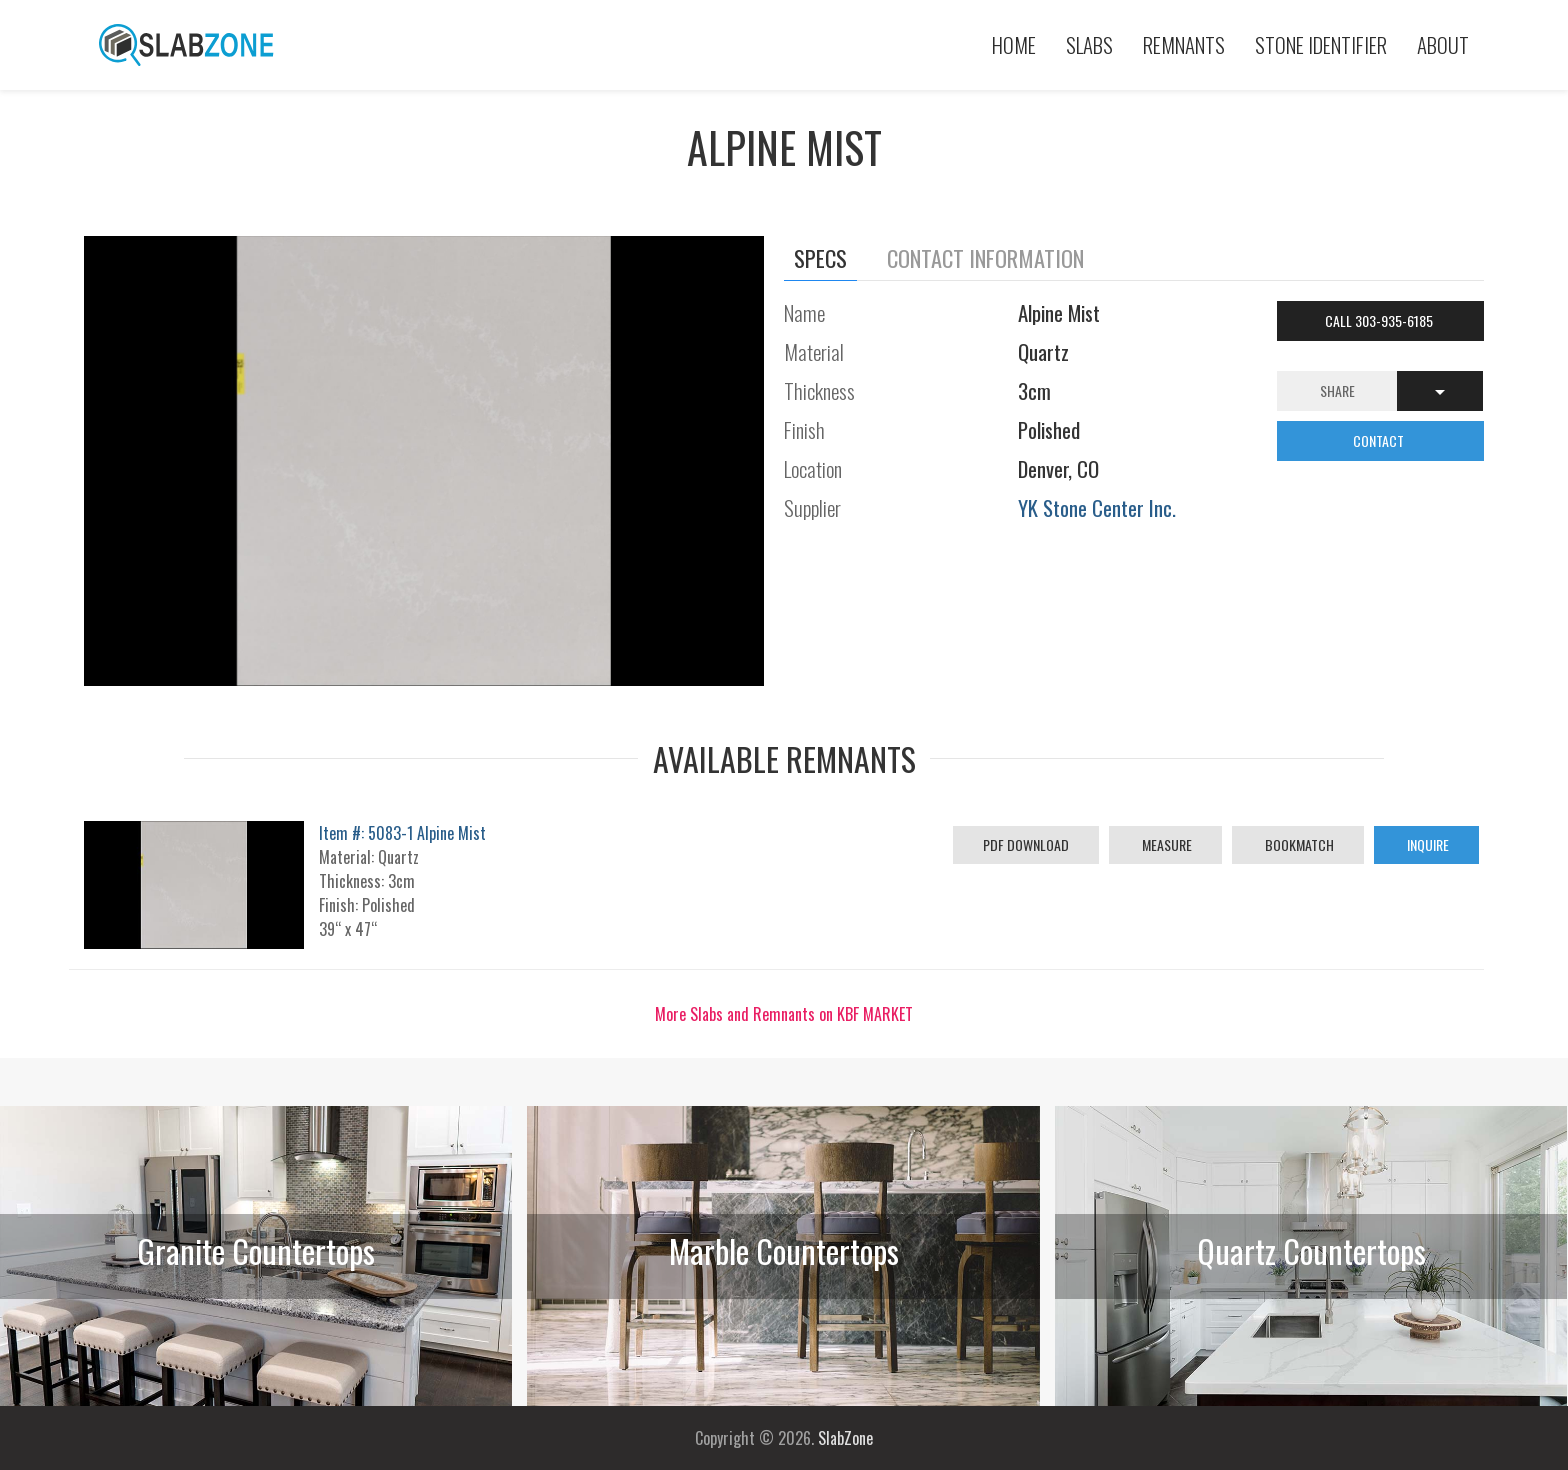  I want to click on Stone Identifier, so click(1321, 44).